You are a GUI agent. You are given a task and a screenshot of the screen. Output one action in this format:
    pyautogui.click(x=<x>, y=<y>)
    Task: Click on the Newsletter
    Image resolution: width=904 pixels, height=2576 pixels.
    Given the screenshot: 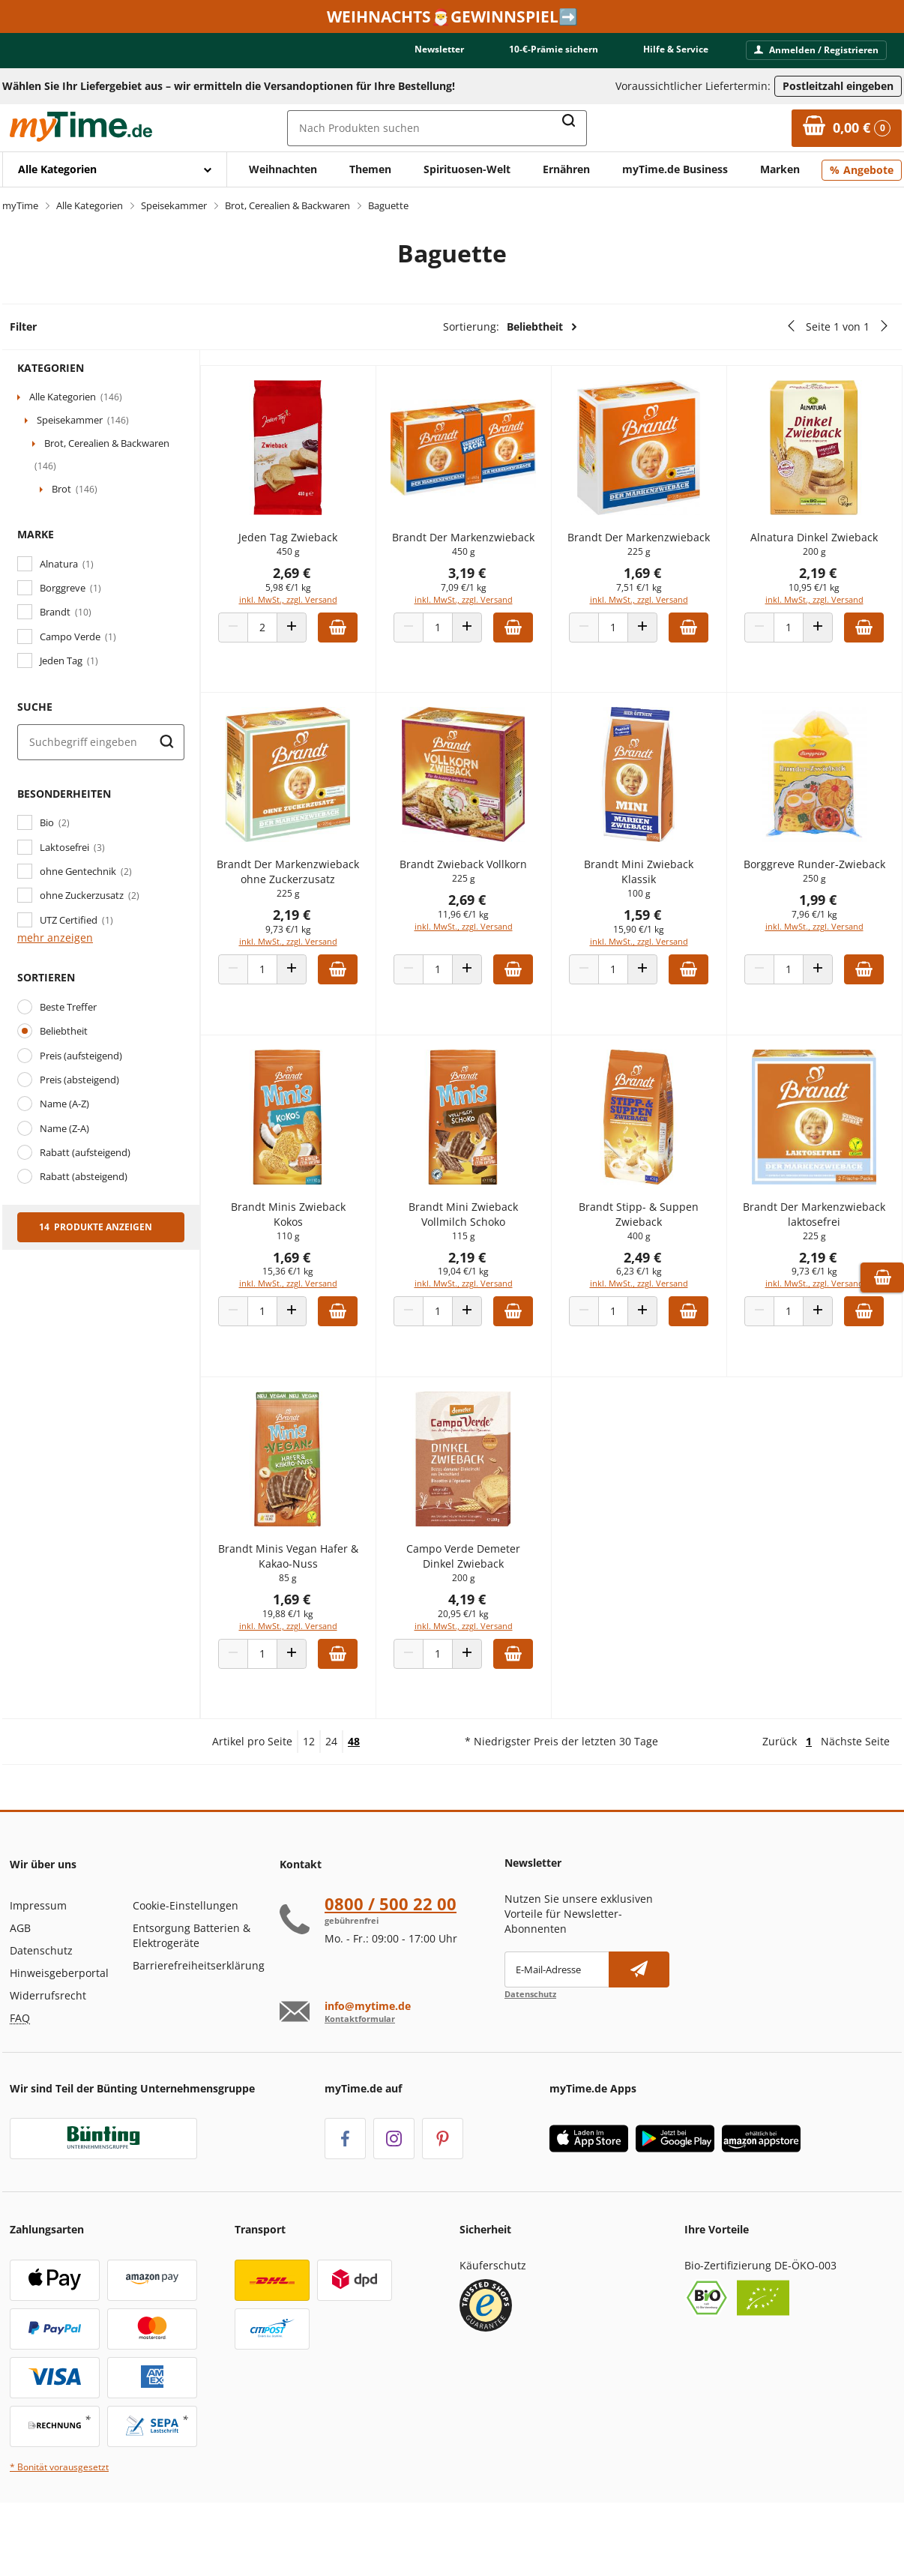 What is the action you would take?
    pyautogui.click(x=439, y=49)
    